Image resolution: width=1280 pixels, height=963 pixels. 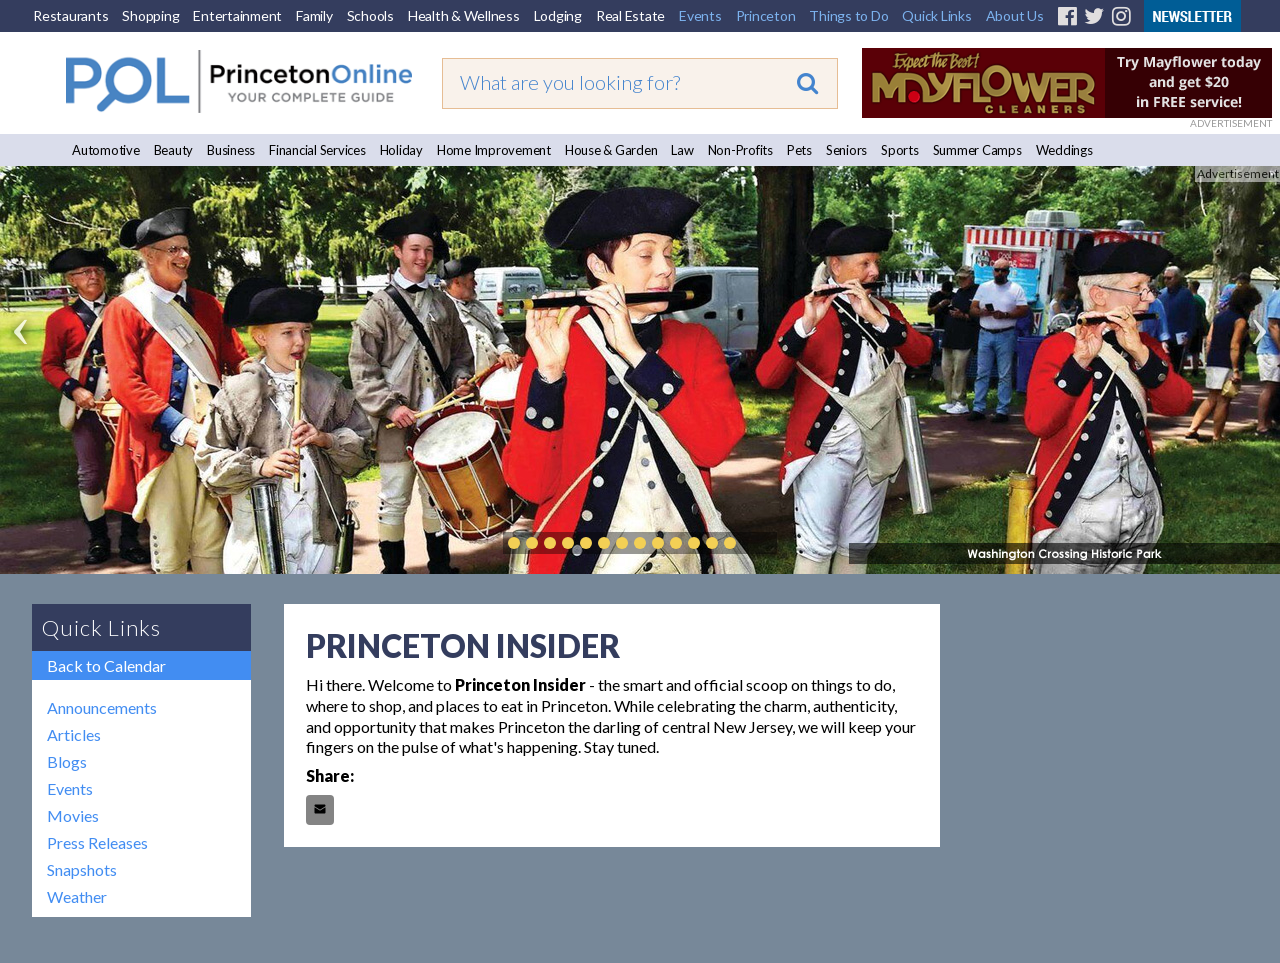 I want to click on Lodging, so click(x=558, y=15).